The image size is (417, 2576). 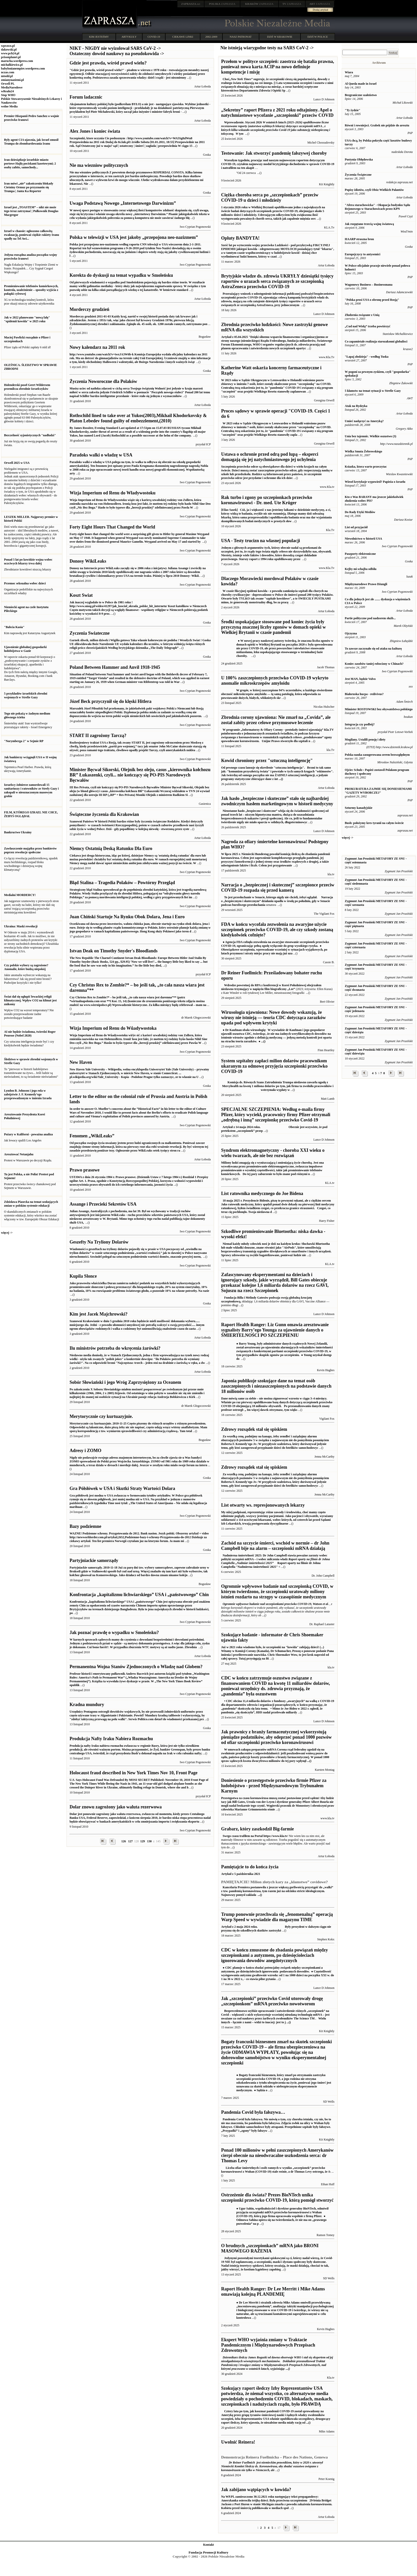 I want to click on Życzenia Noworoczne dla Polaków, so click(x=103, y=381).